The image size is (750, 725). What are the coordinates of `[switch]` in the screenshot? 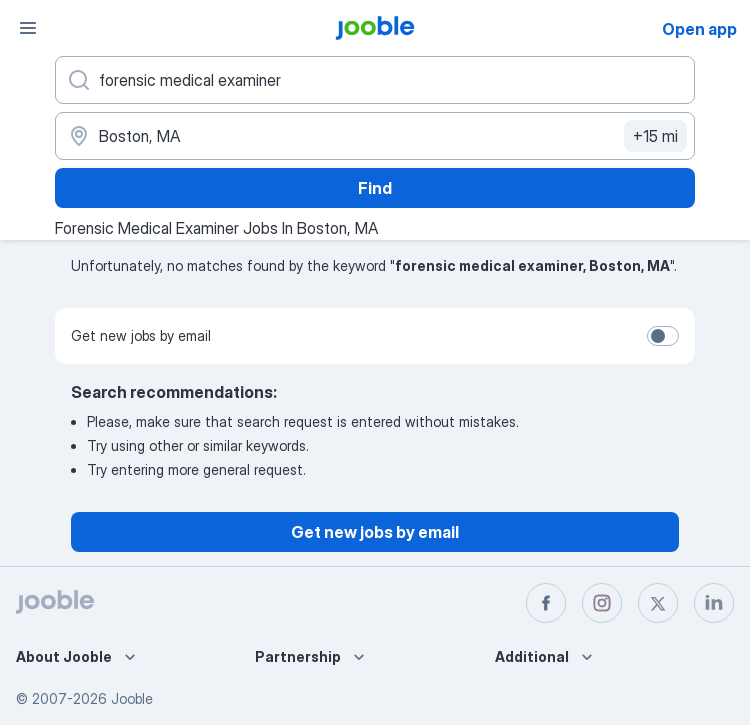 It's located at (663, 336).